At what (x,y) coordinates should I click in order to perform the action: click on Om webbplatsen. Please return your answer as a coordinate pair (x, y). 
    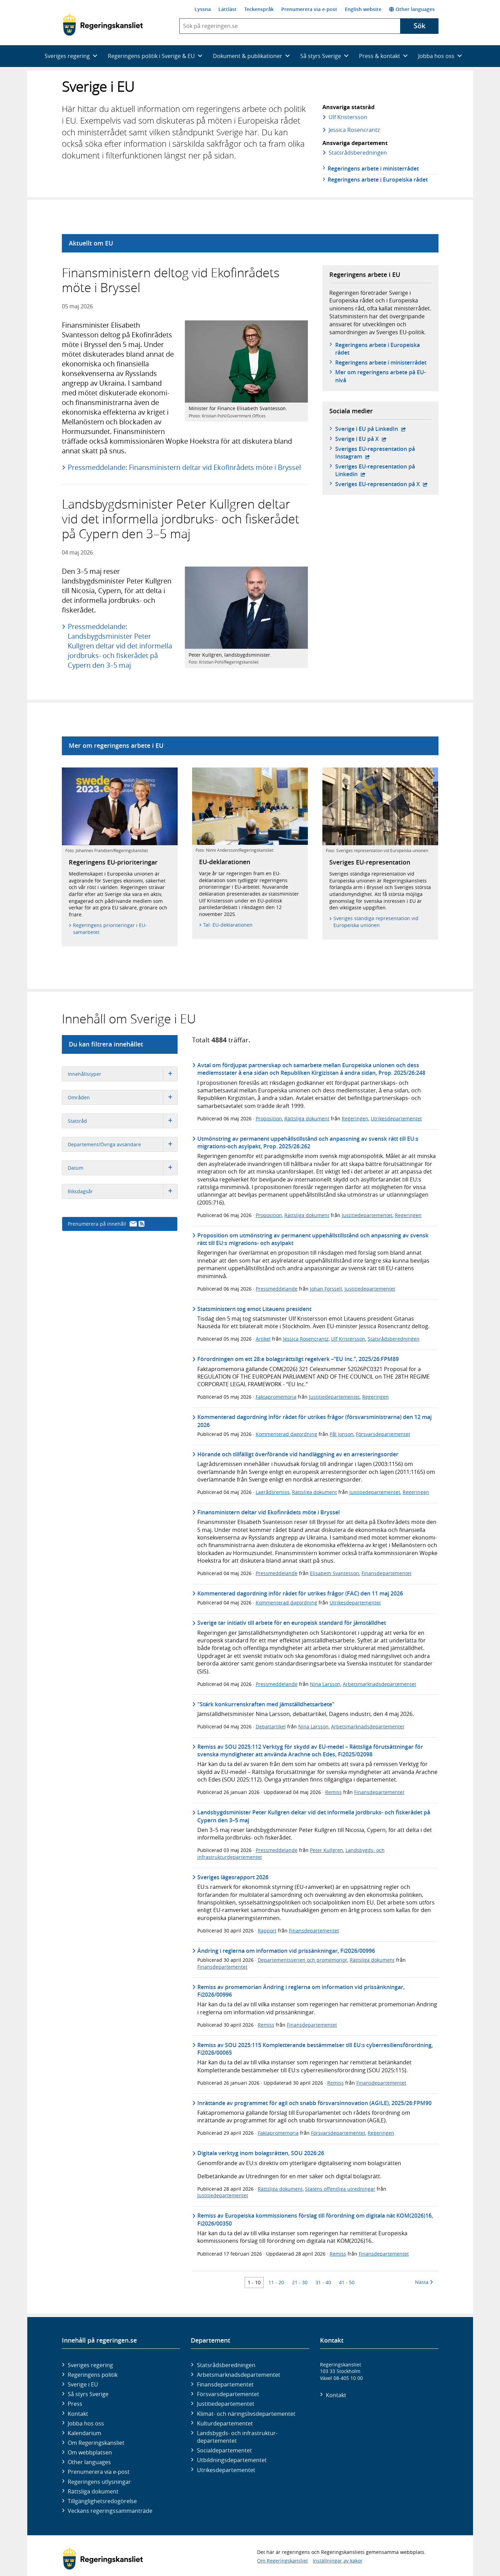
    Looking at the image, I should click on (90, 2452).